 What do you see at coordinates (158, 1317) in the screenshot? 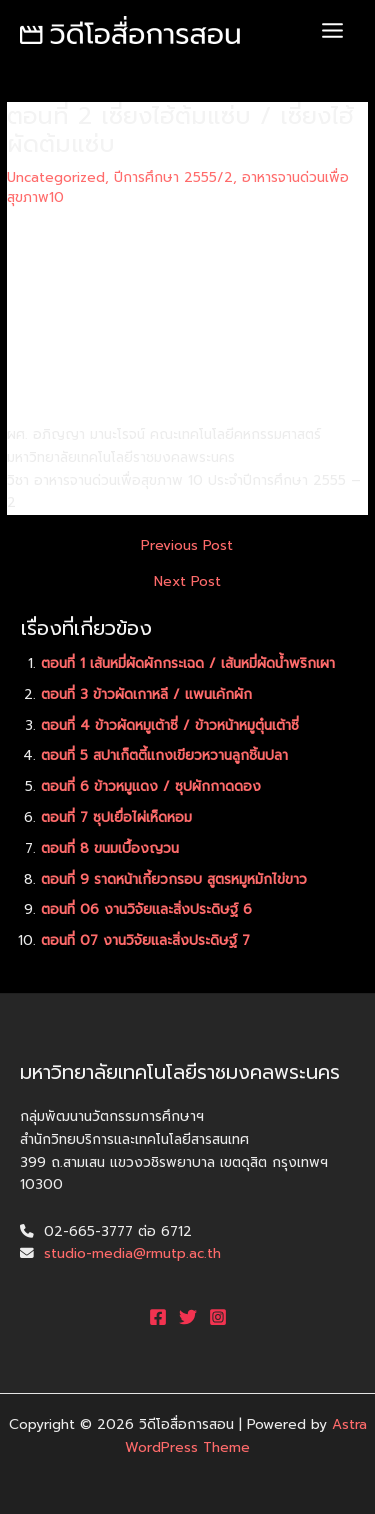
I see `[Facebook]` at bounding box center [158, 1317].